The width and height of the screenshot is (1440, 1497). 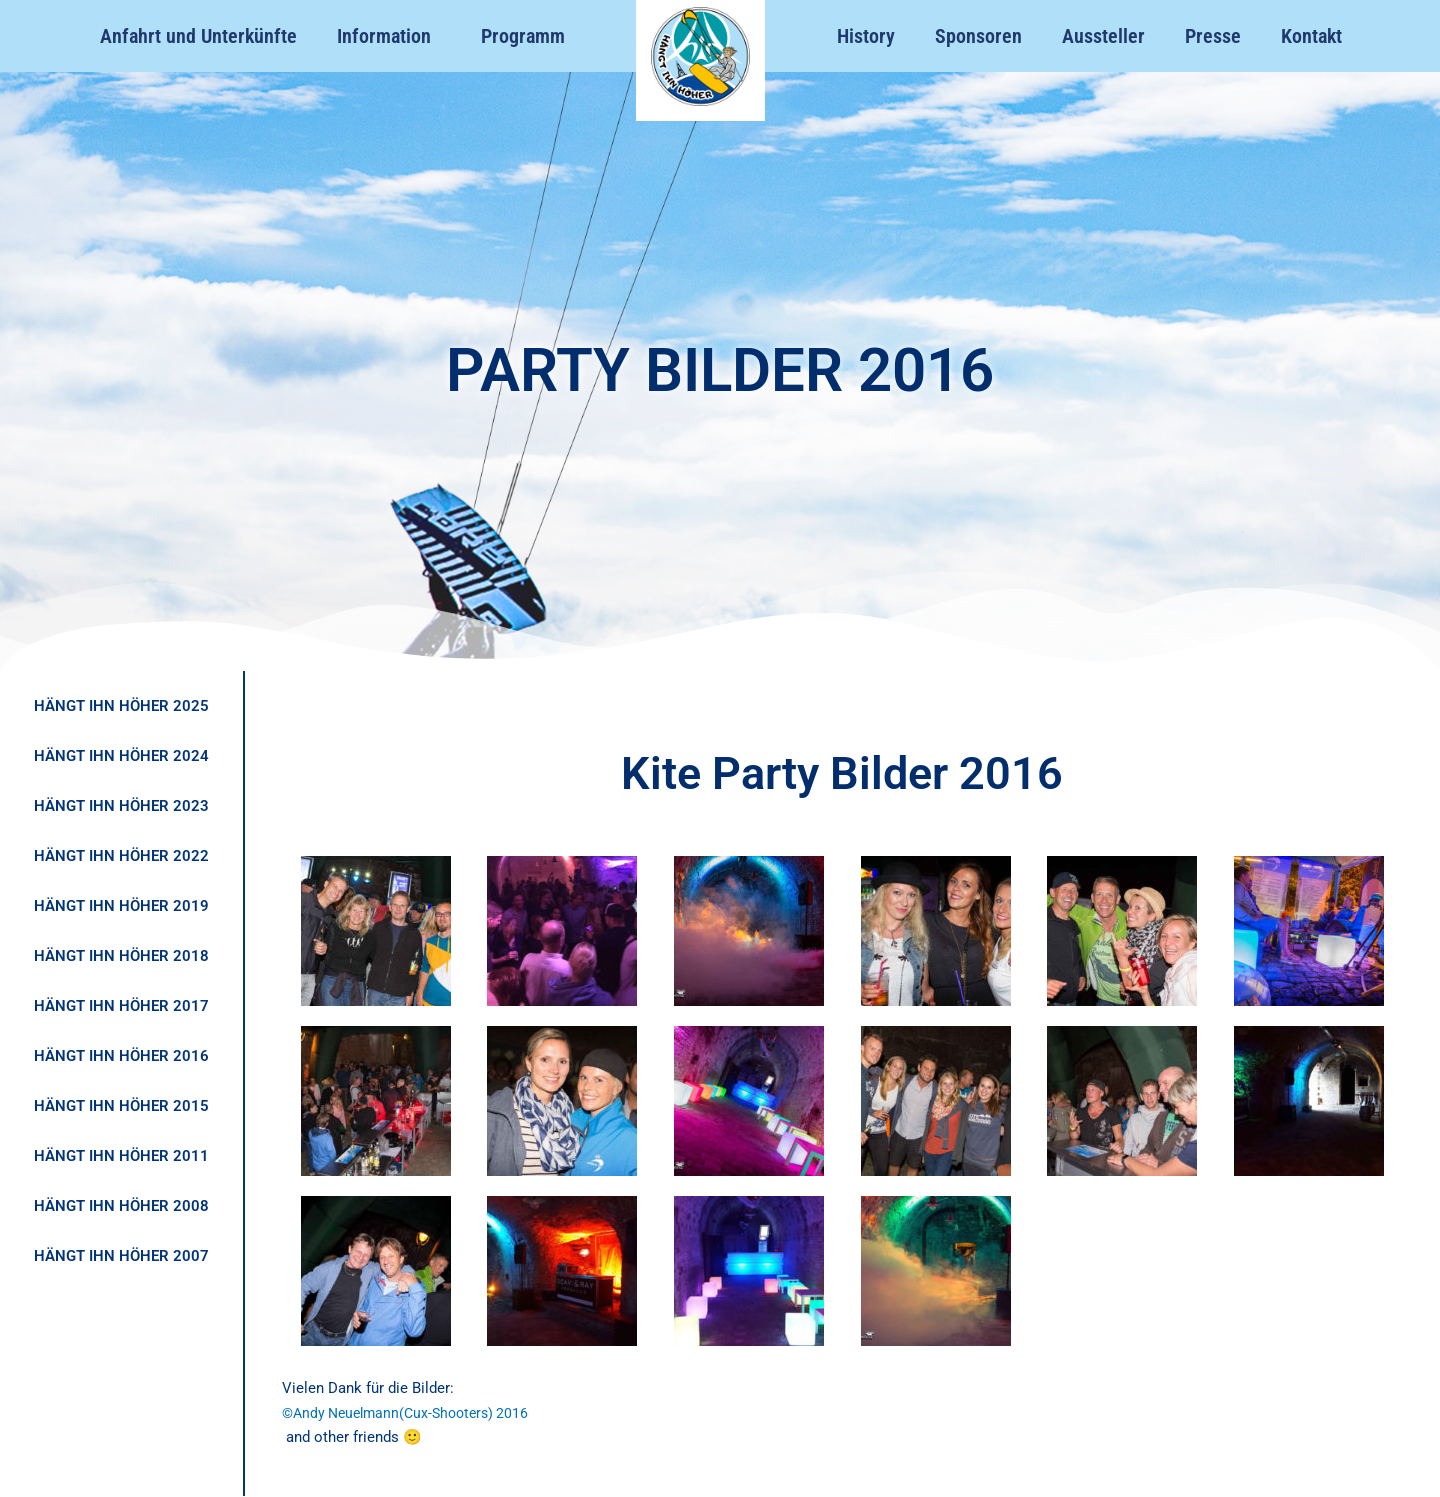 What do you see at coordinates (198, 36) in the screenshot?
I see `Anfahrt und Unterkünfte` at bounding box center [198, 36].